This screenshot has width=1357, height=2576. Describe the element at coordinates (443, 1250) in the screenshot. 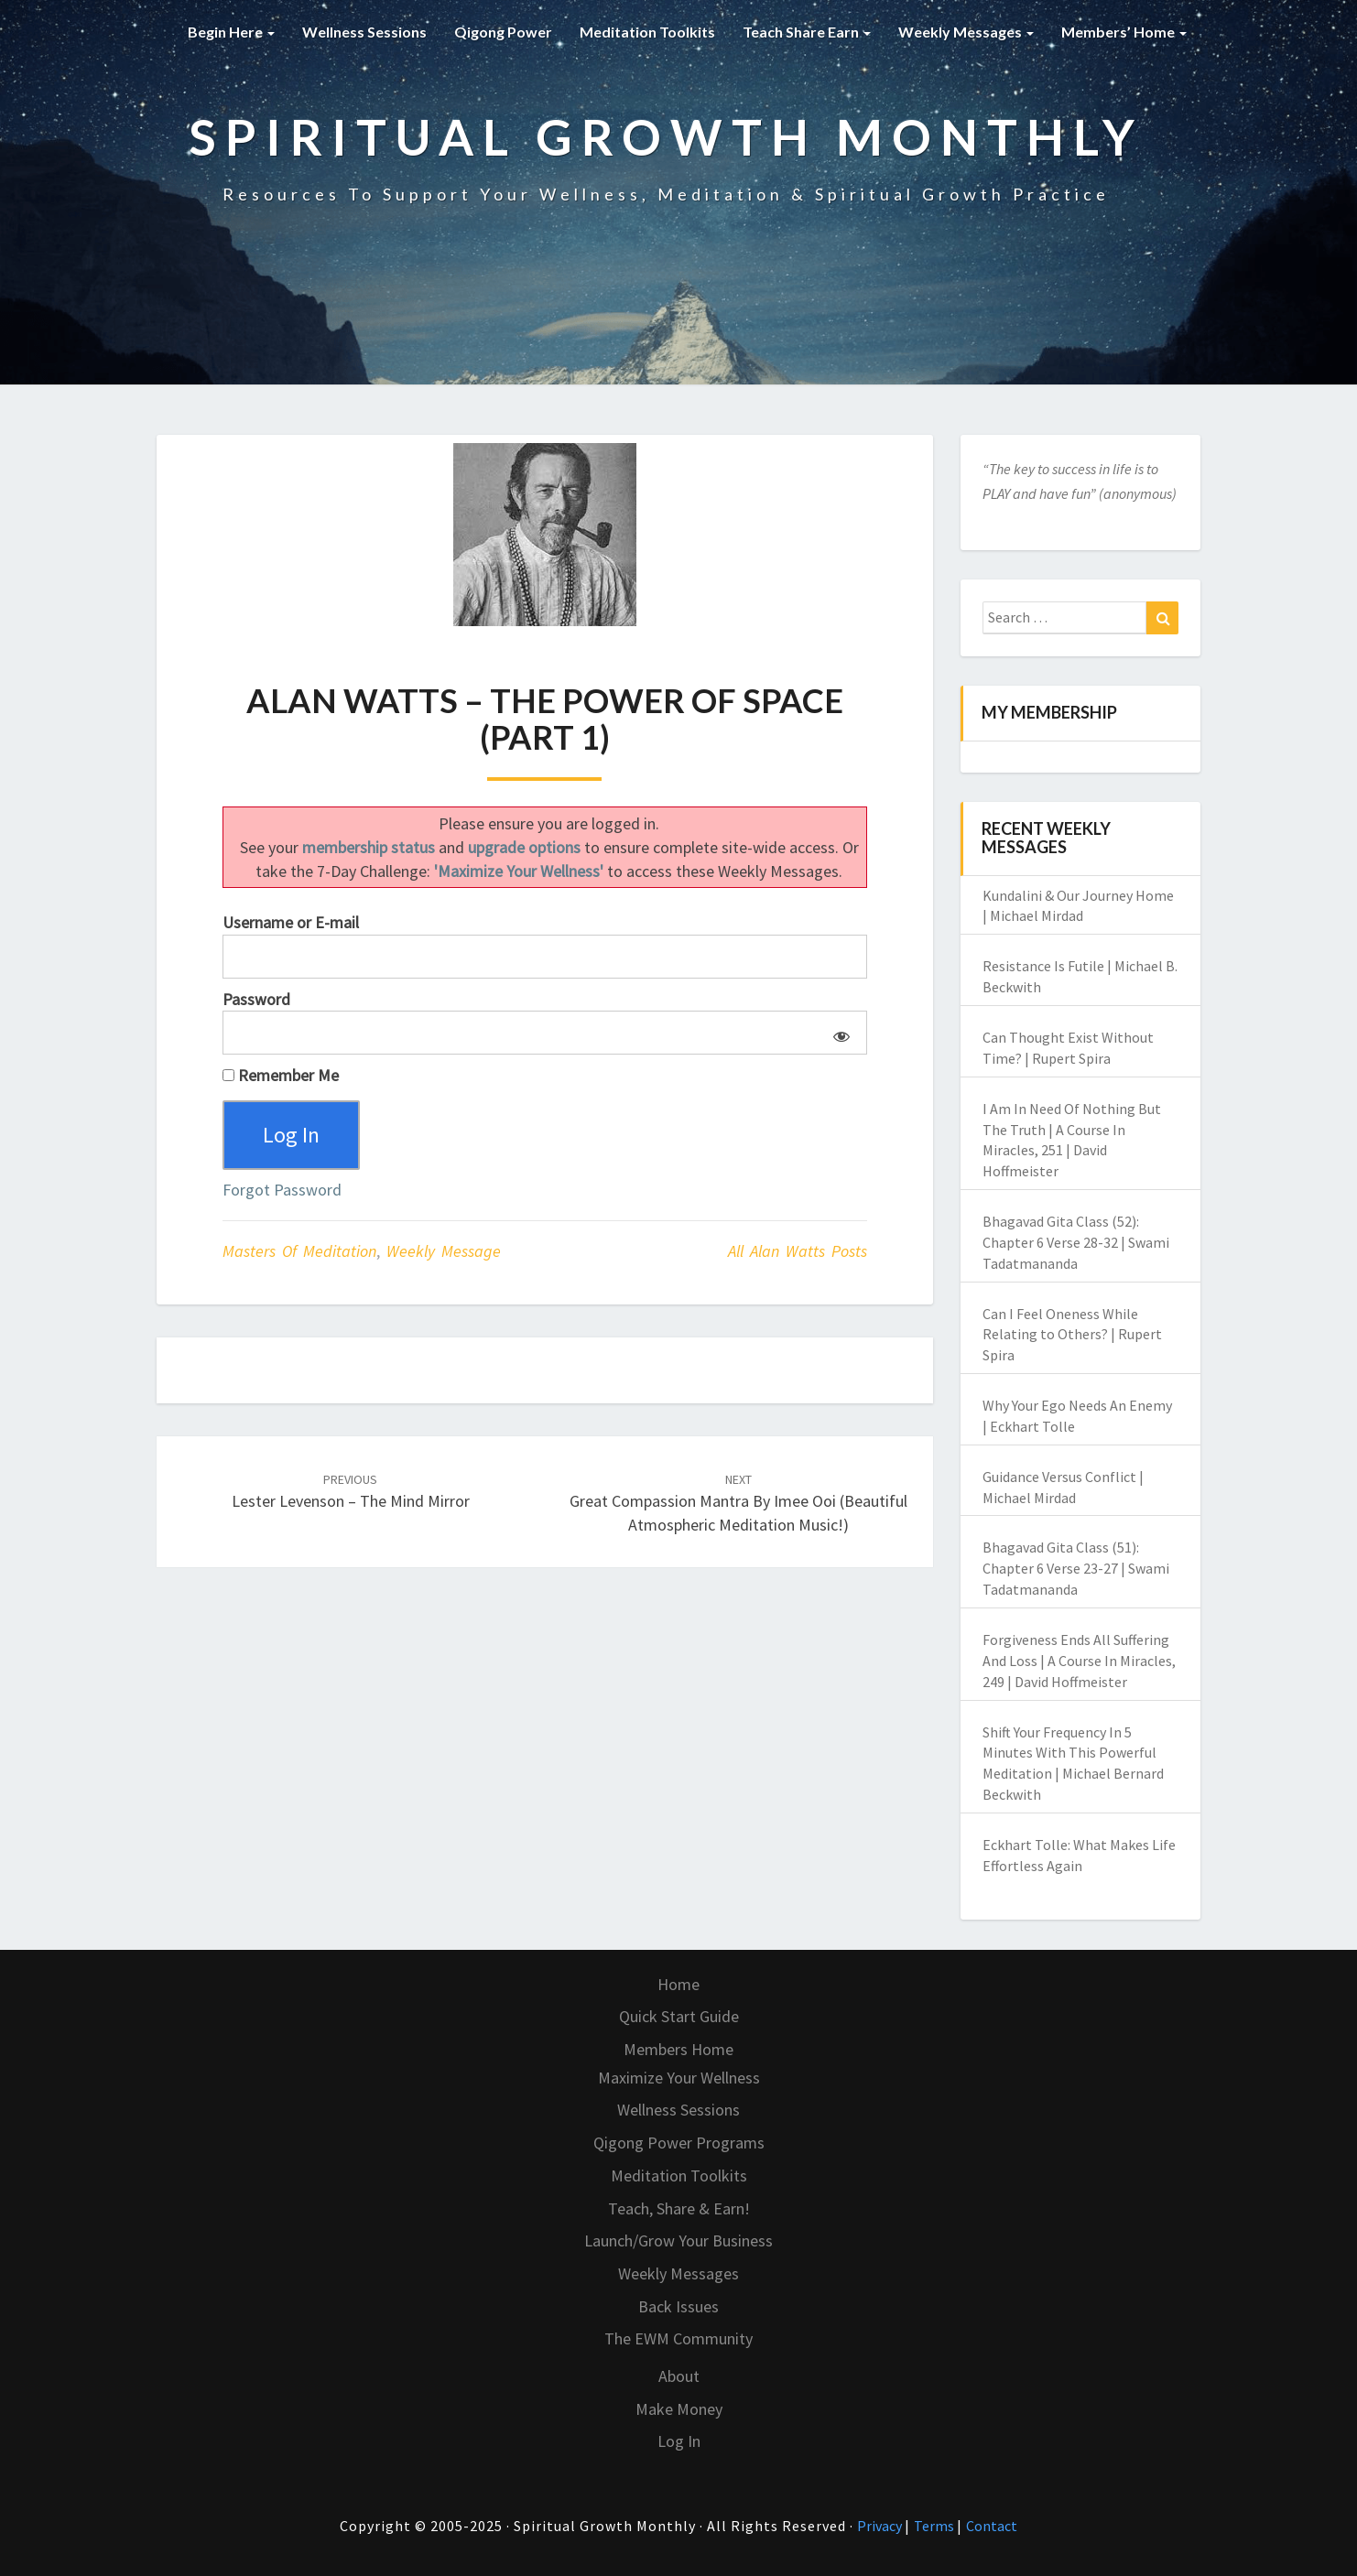

I see `Weekly Message` at that location.